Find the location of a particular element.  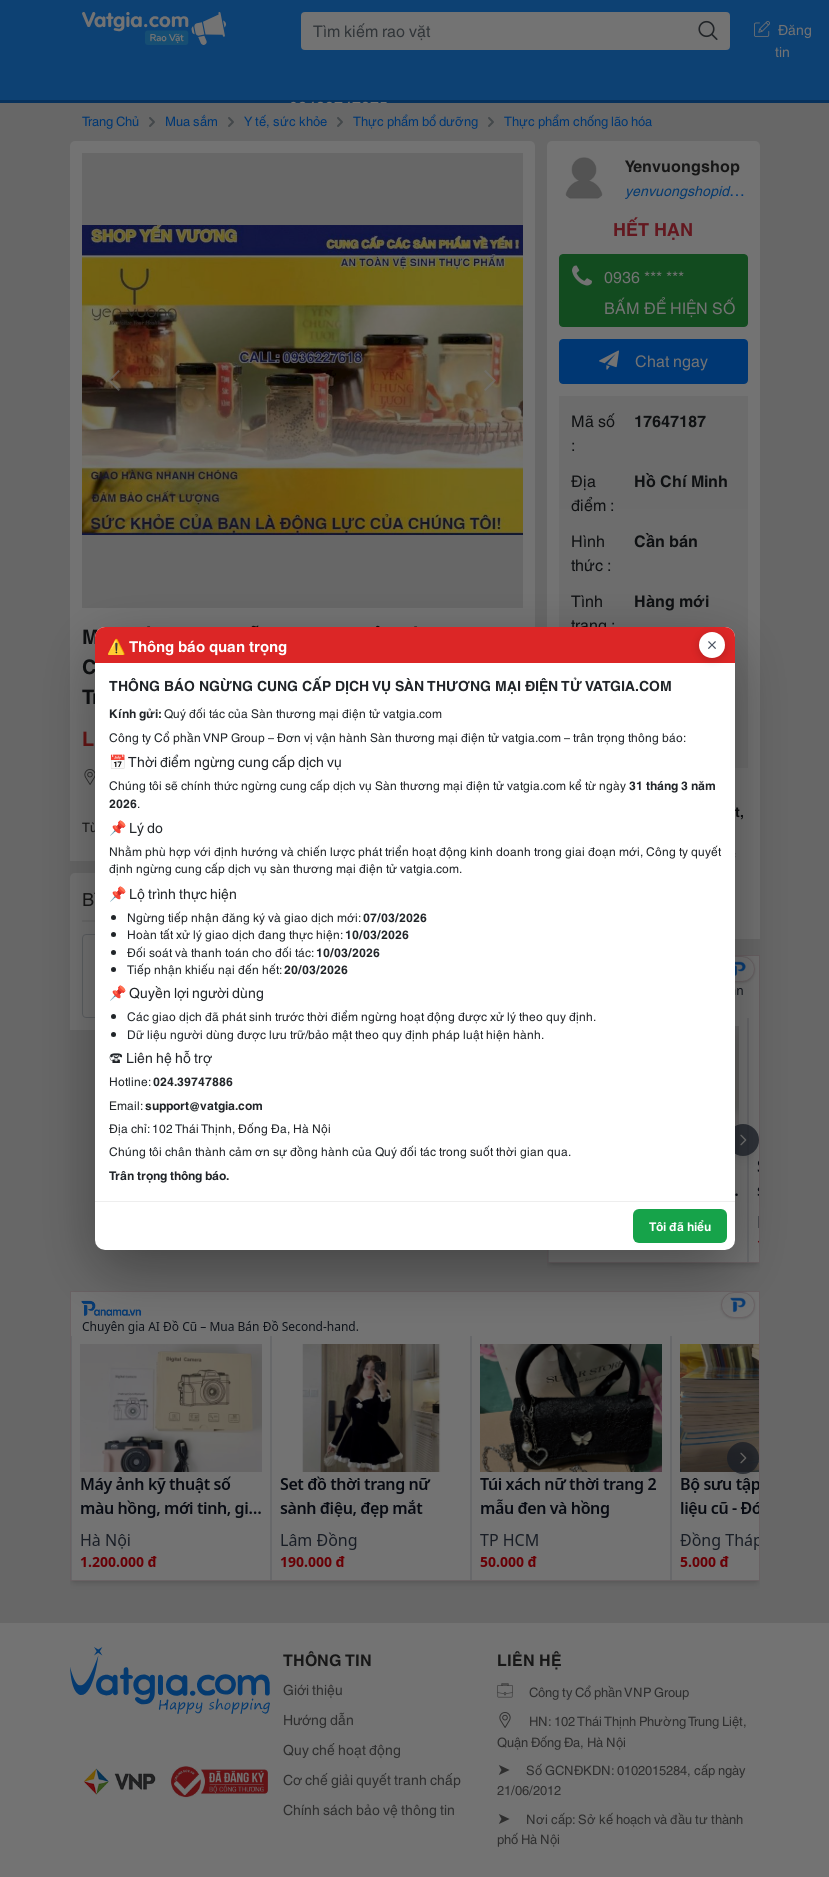

[Đóng popup] is located at coordinates (712, 645).